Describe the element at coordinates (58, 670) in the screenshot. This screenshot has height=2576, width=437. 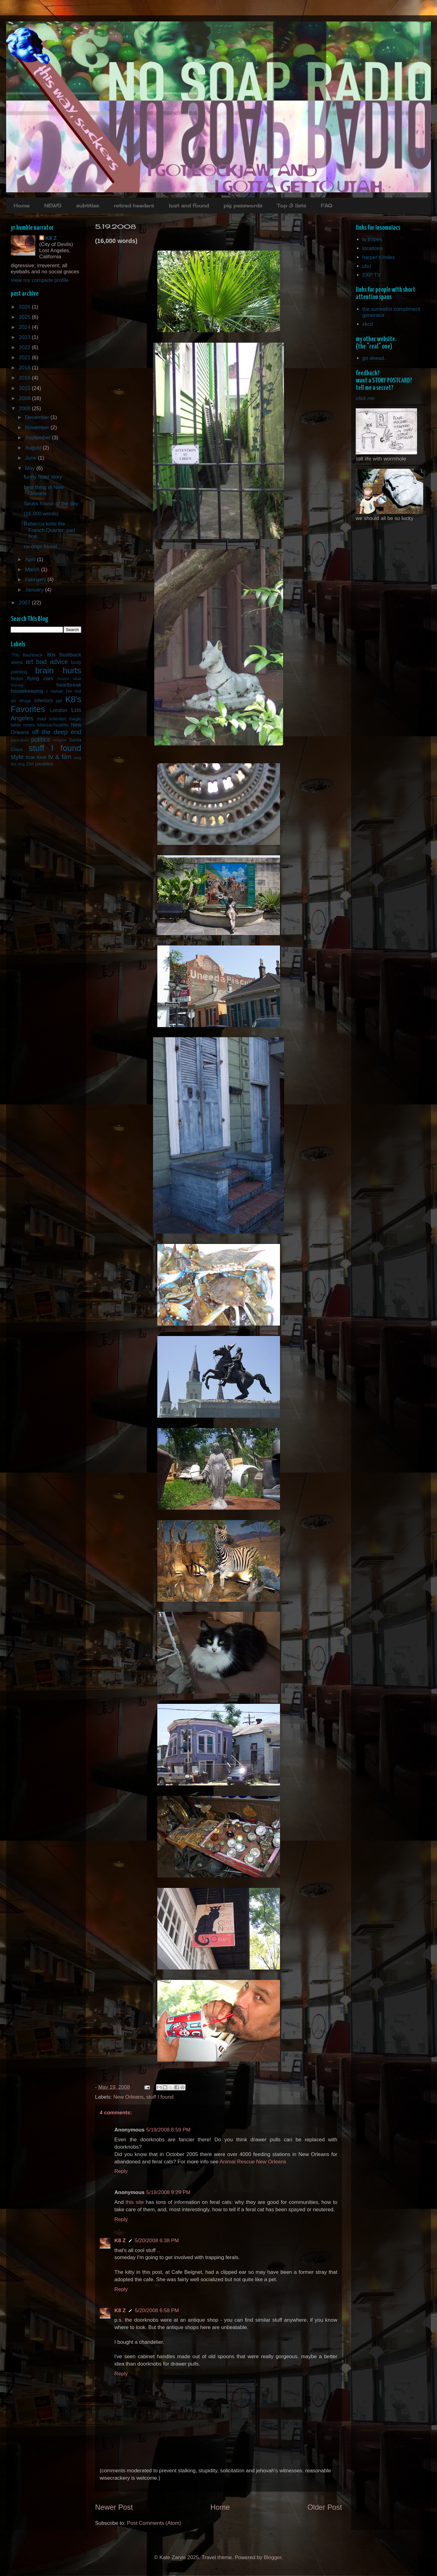
I see `brain hurts` at that location.